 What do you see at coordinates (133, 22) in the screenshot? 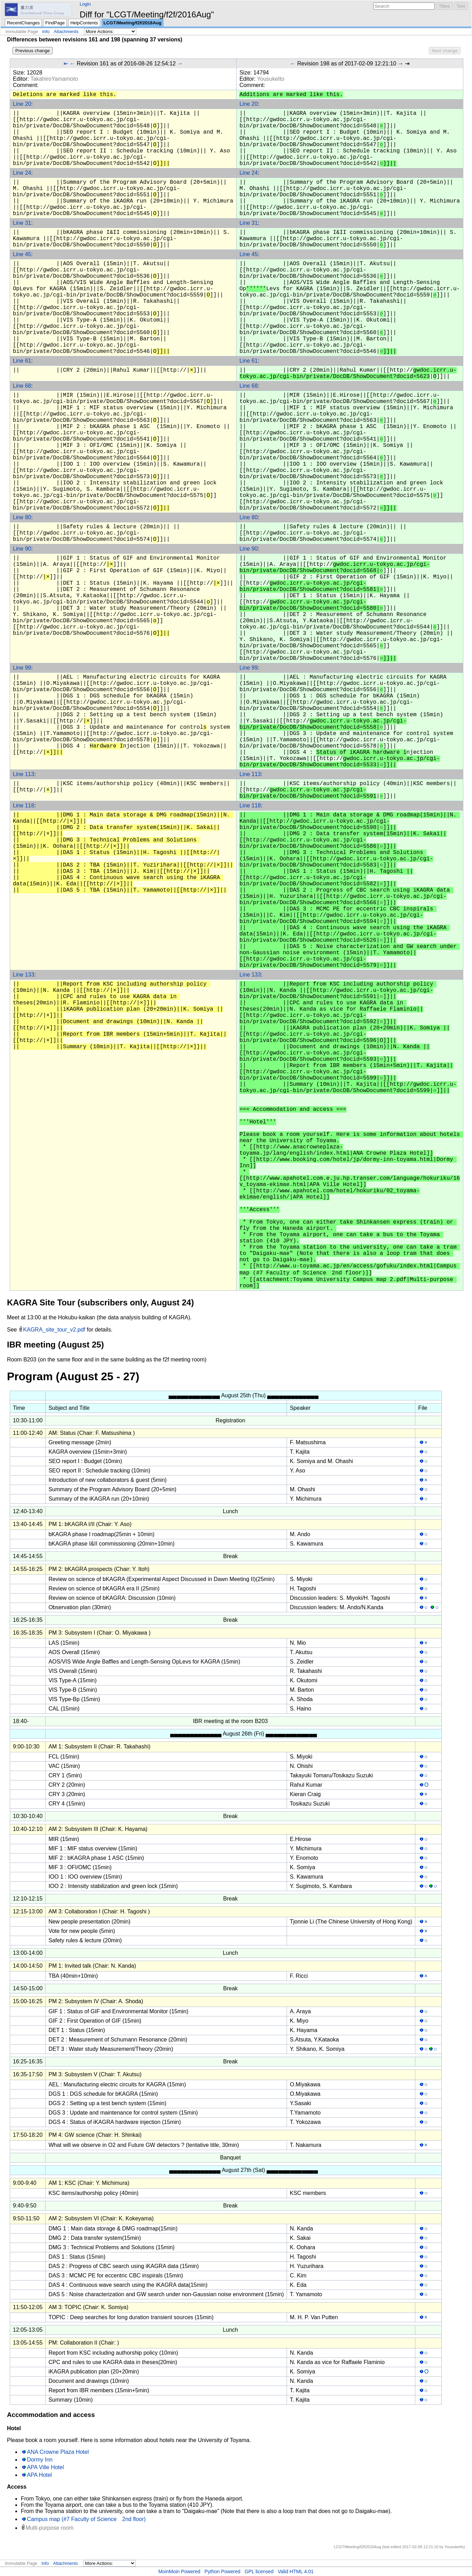
I see `LCGT/Meeting/f2f/2016Aug` at bounding box center [133, 22].